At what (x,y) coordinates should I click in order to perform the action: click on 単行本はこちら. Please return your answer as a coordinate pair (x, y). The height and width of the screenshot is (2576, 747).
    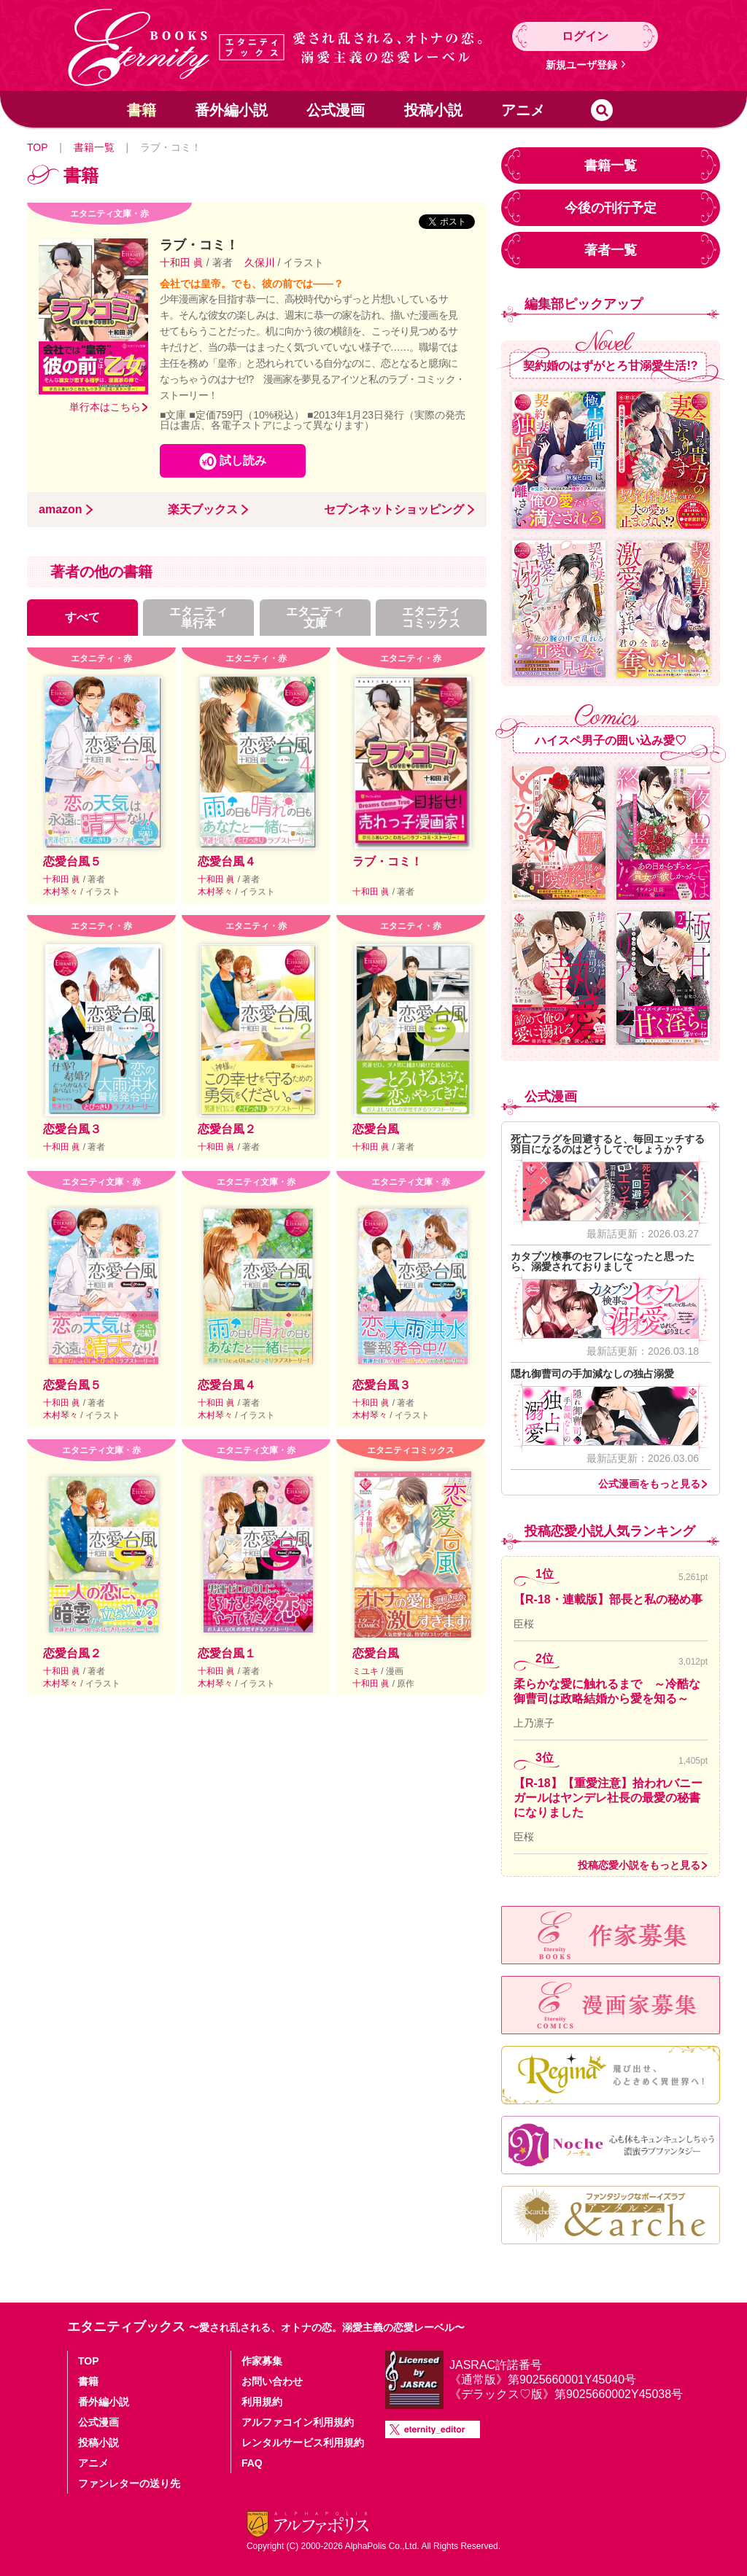
    Looking at the image, I should click on (105, 407).